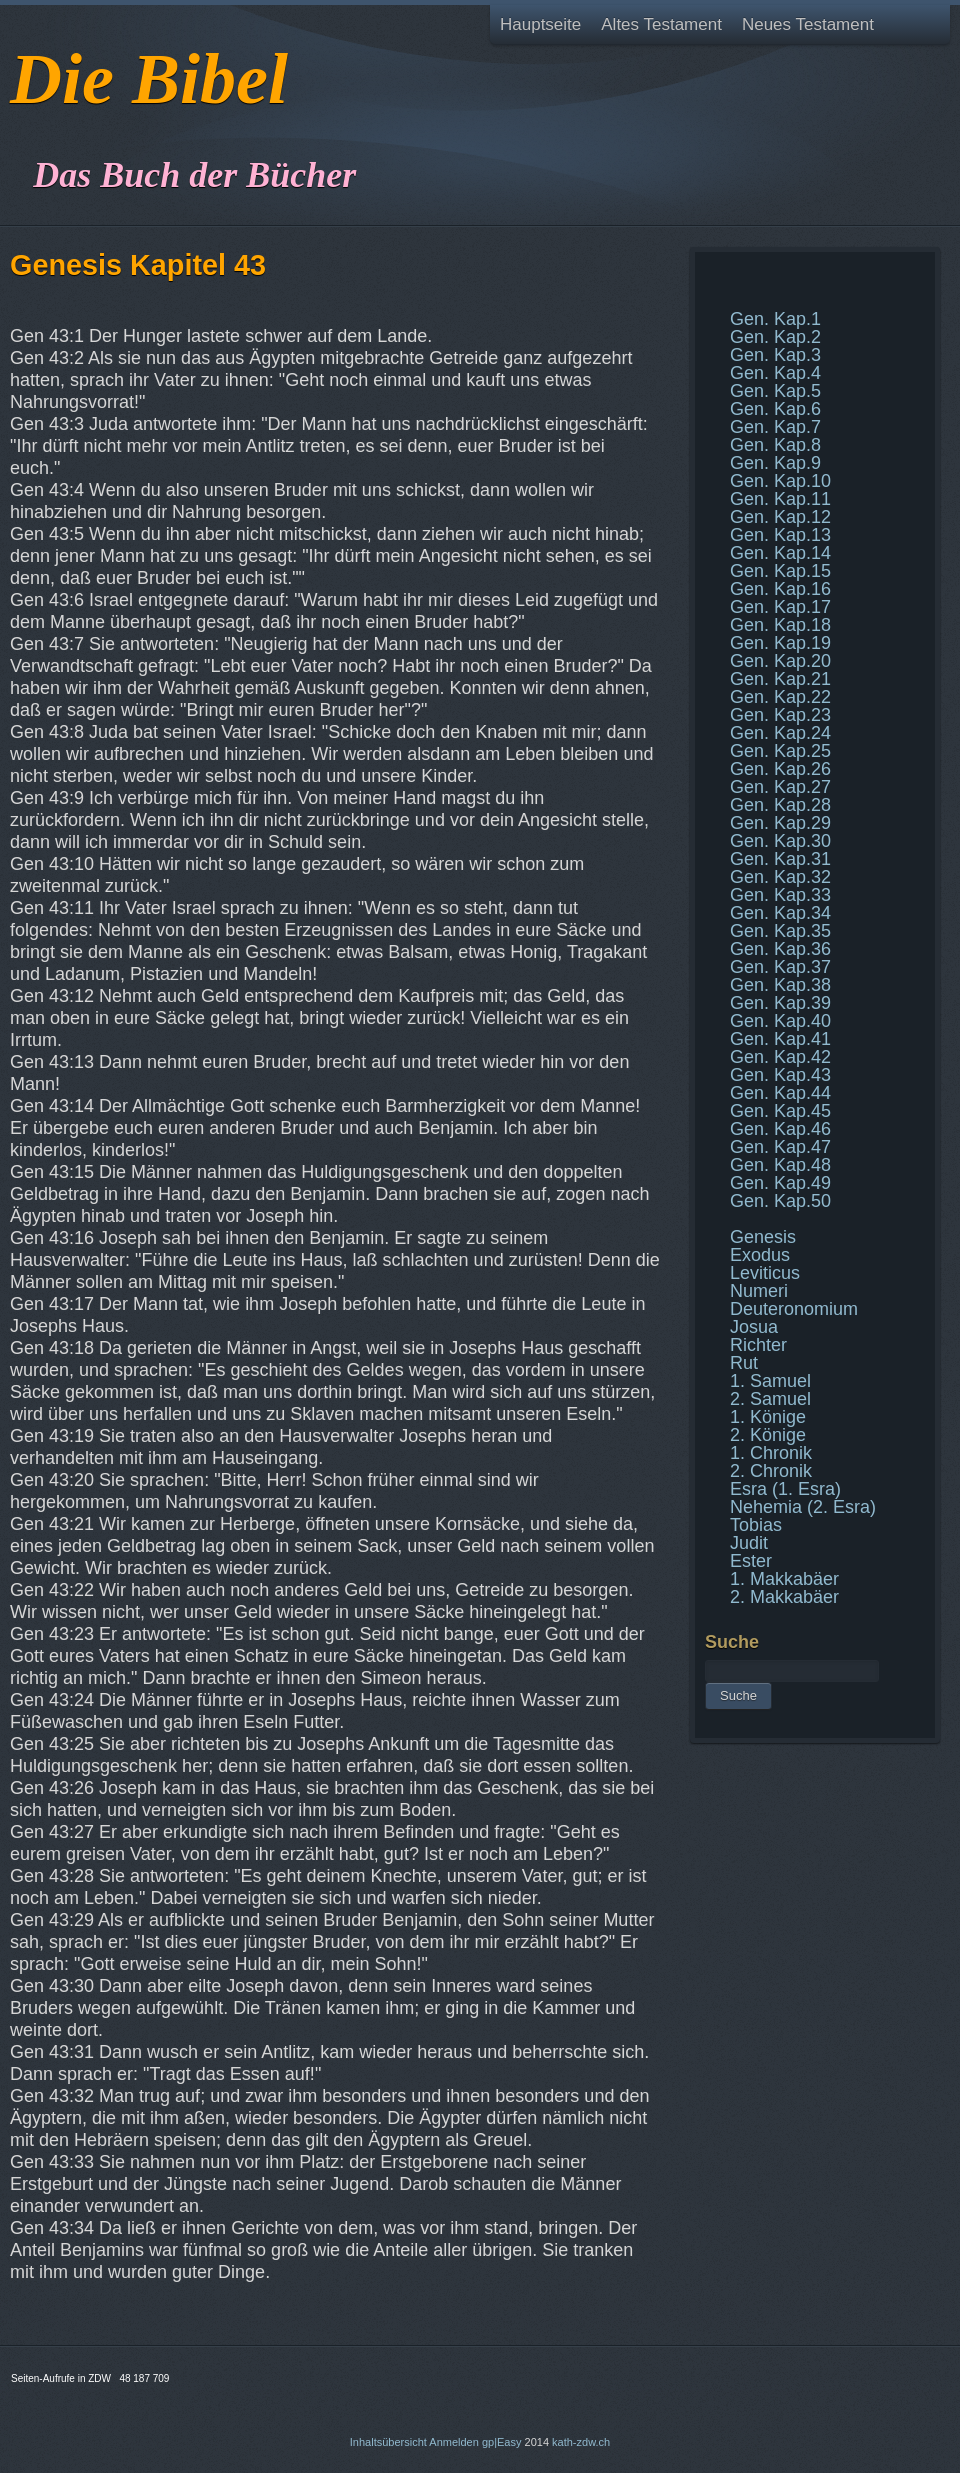 This screenshot has width=960, height=2473. What do you see at coordinates (770, 1381) in the screenshot?
I see `1. Samuel` at bounding box center [770, 1381].